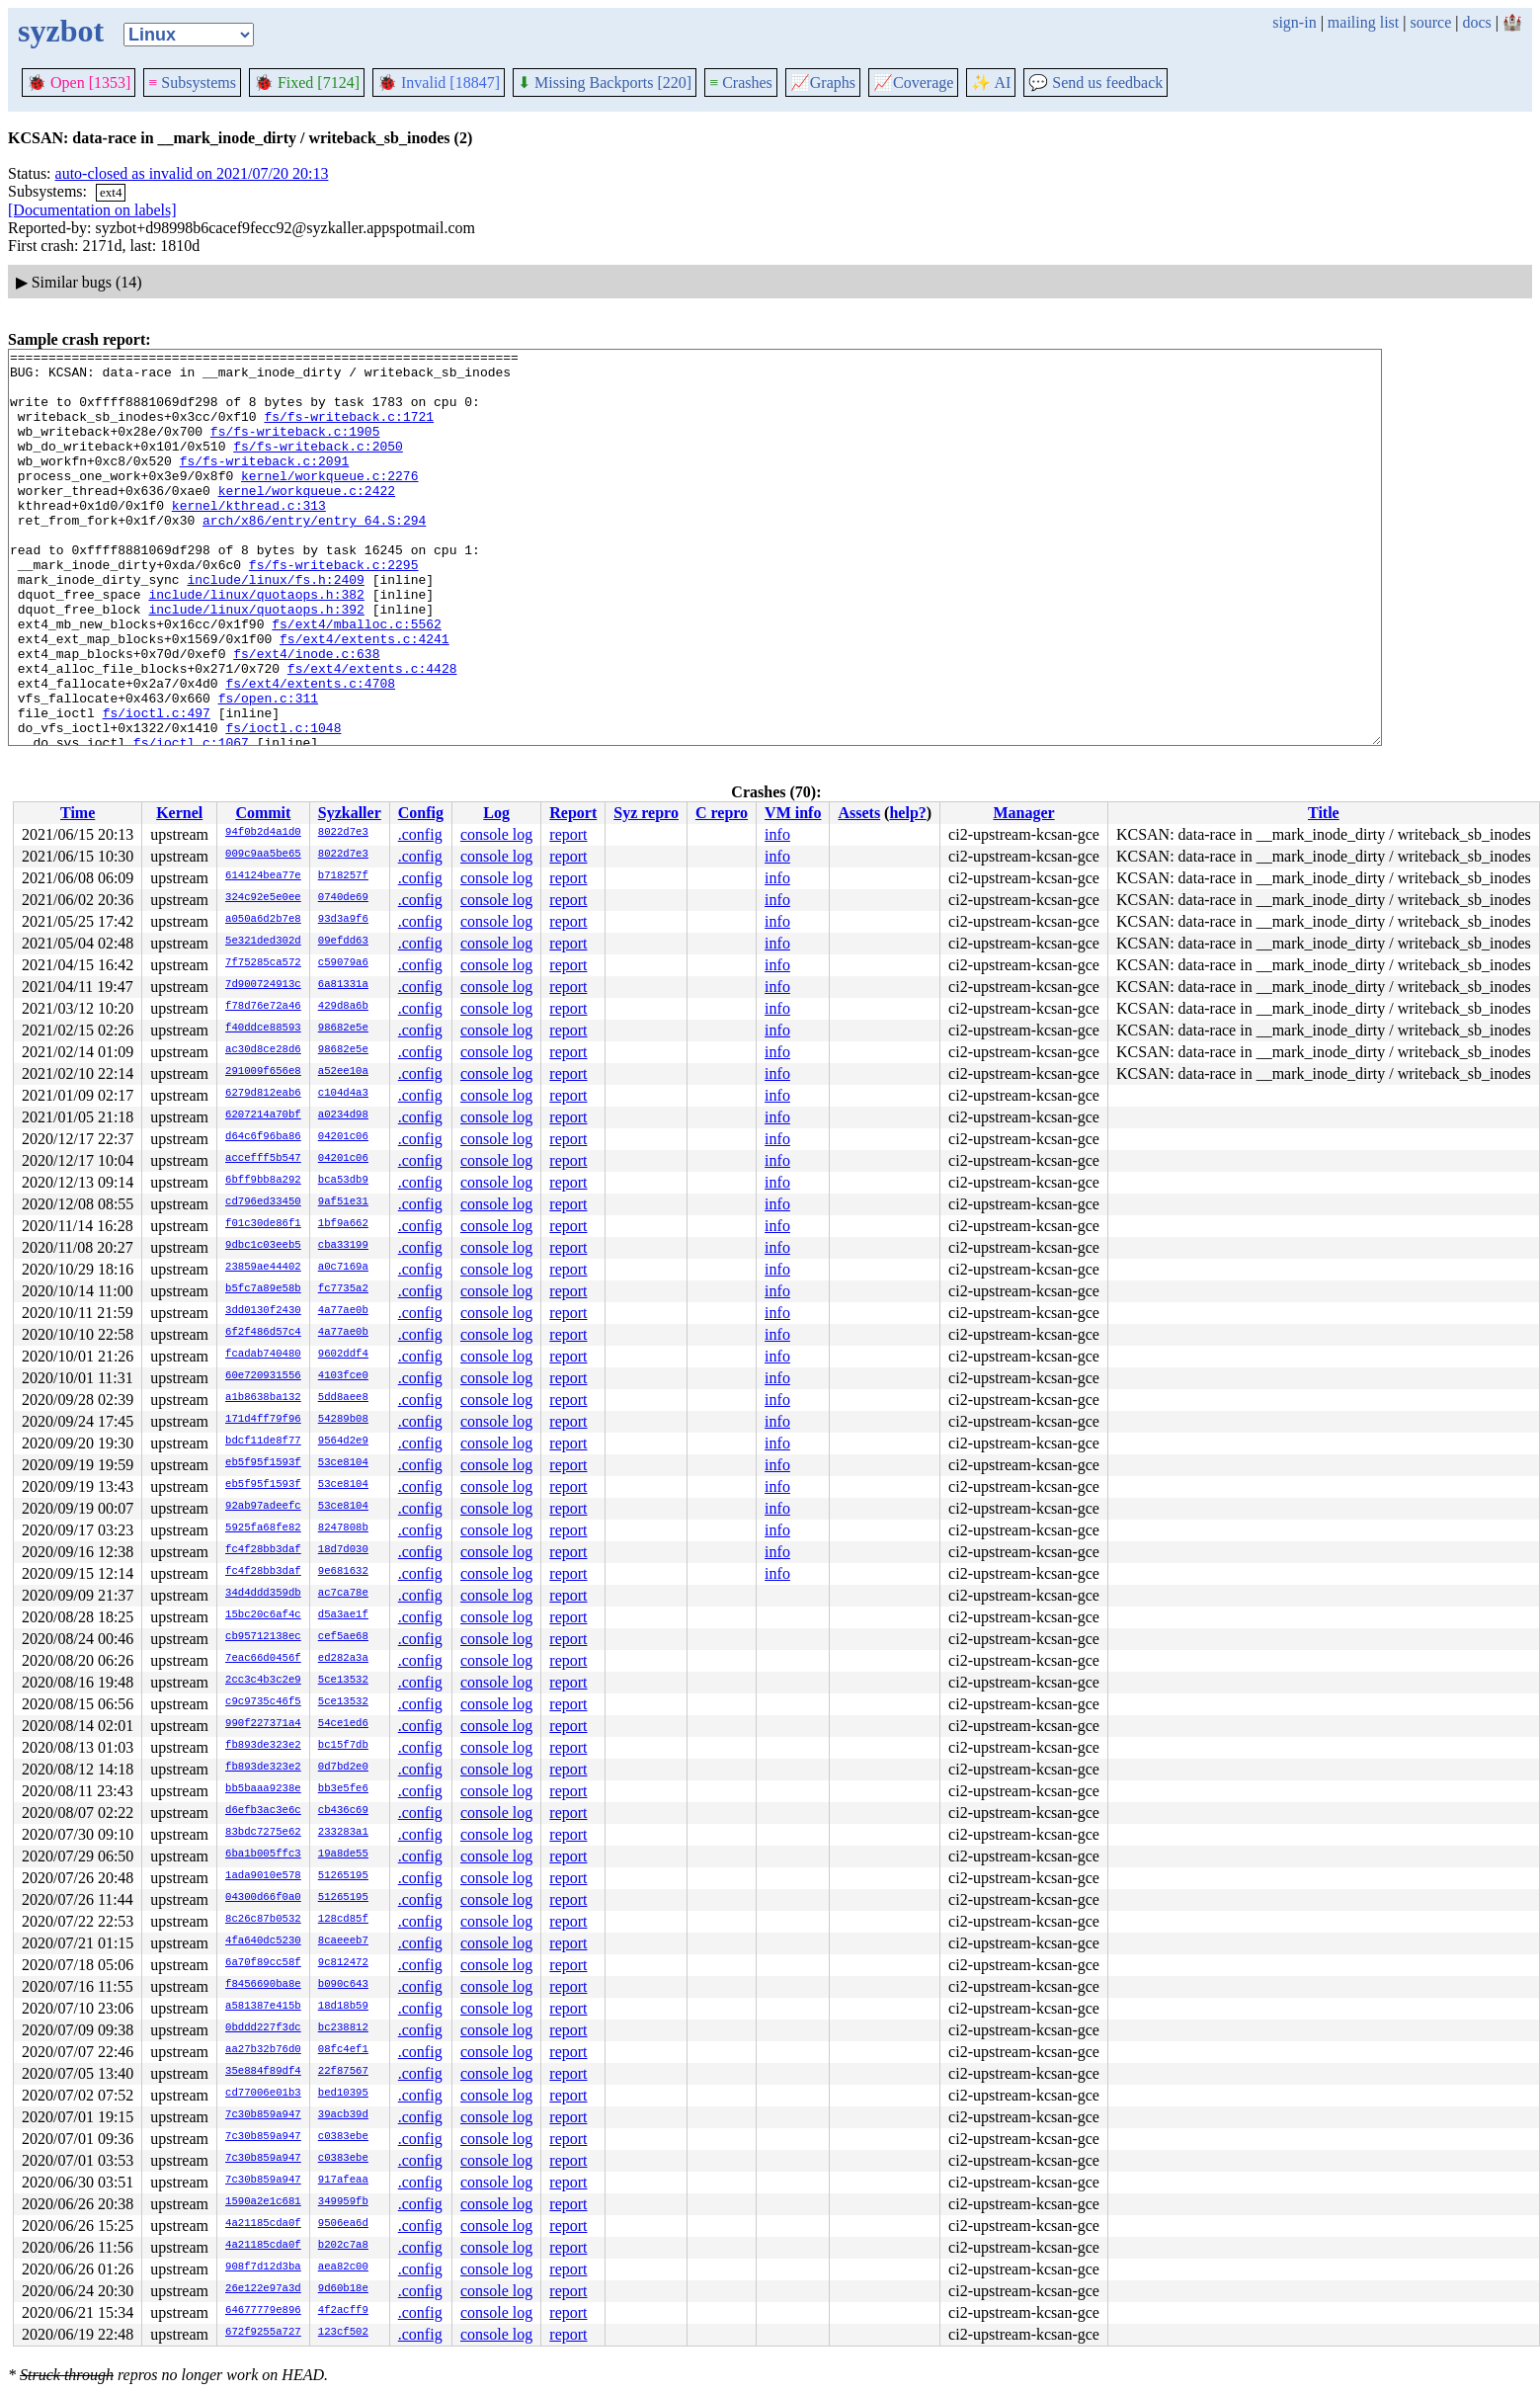 This screenshot has width=1540, height=2392. Describe the element at coordinates (1023, 812) in the screenshot. I see `Manager` at that location.